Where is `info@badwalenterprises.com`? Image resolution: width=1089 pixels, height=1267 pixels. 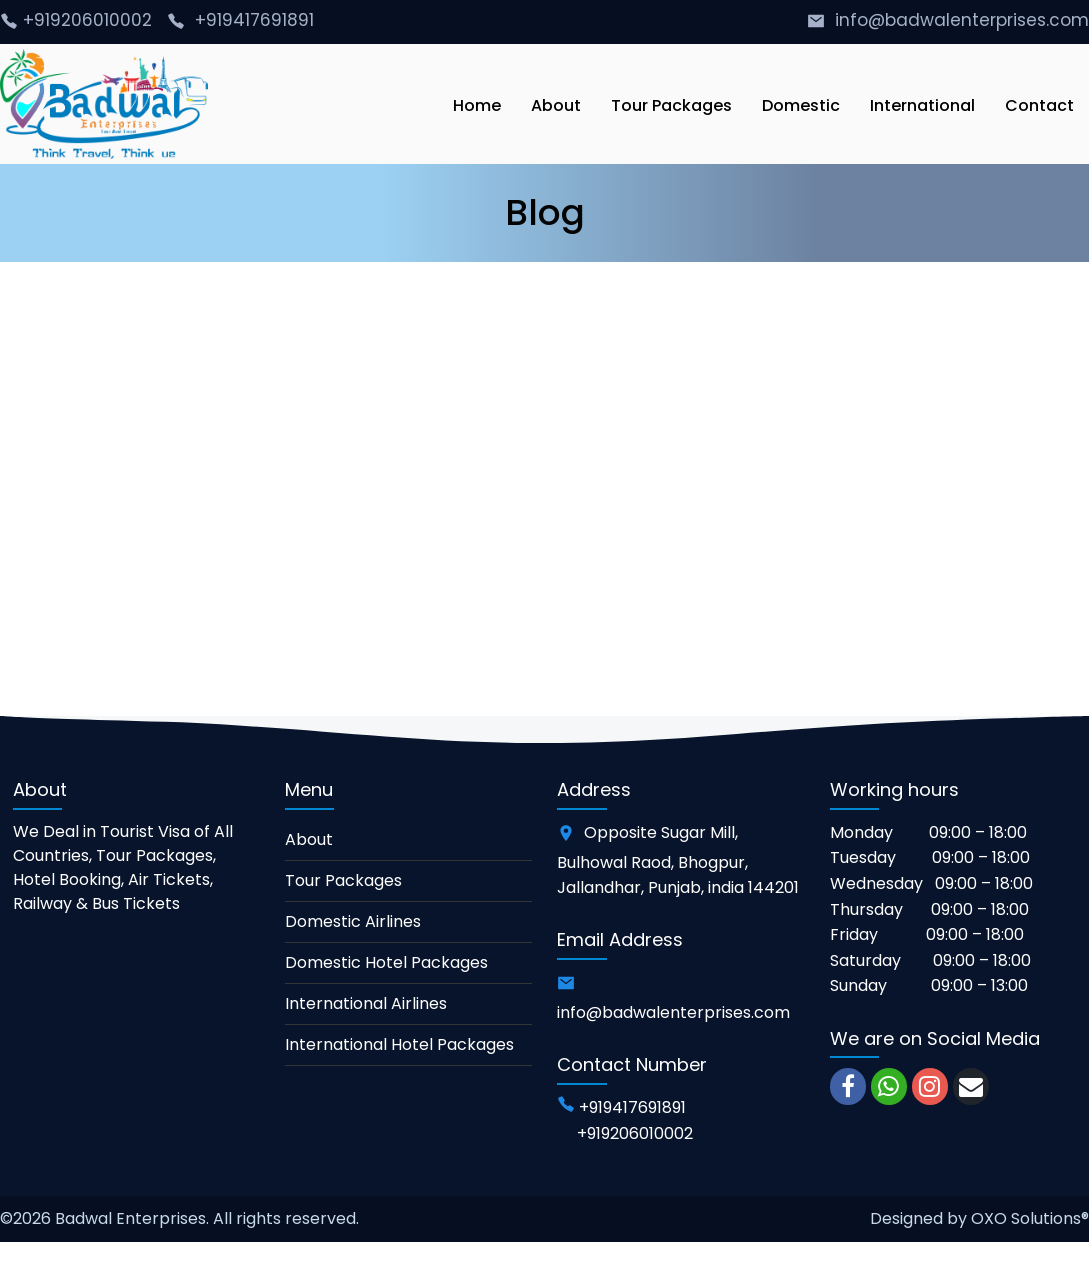 info@badwalenterprises.com is located at coordinates (962, 20).